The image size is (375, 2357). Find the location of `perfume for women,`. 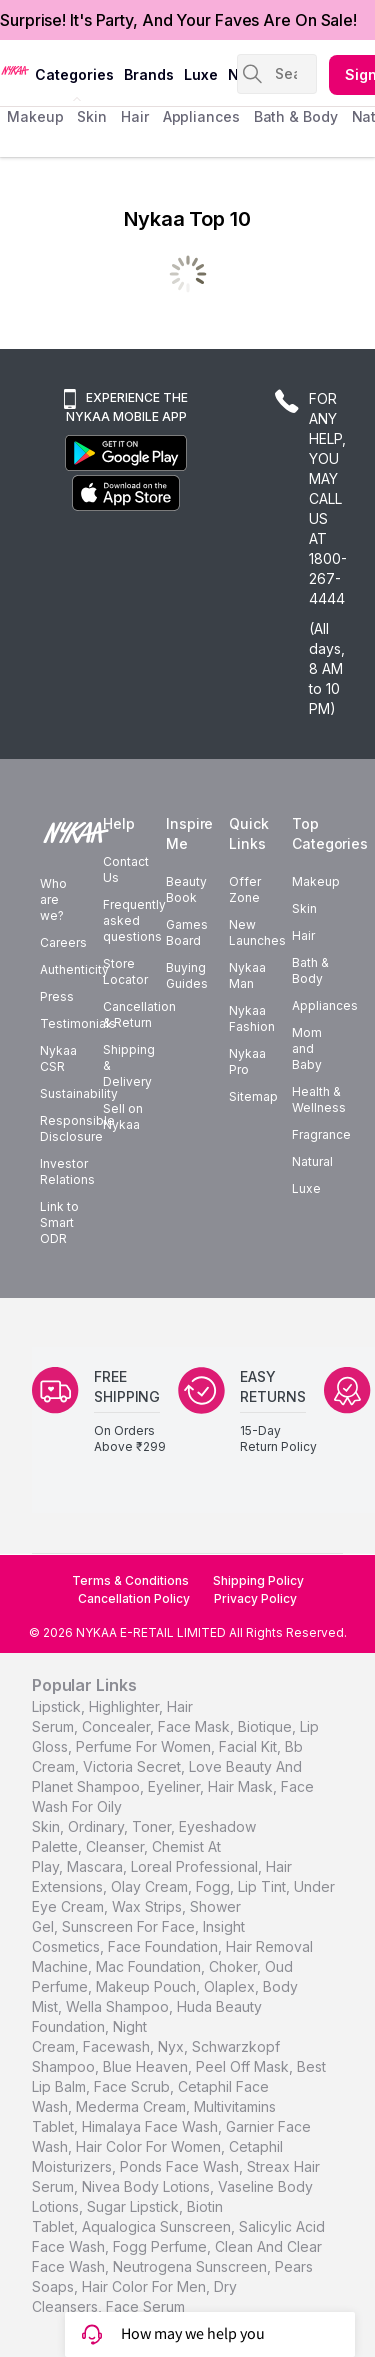

perfume for women, is located at coordinates (145, 1746).